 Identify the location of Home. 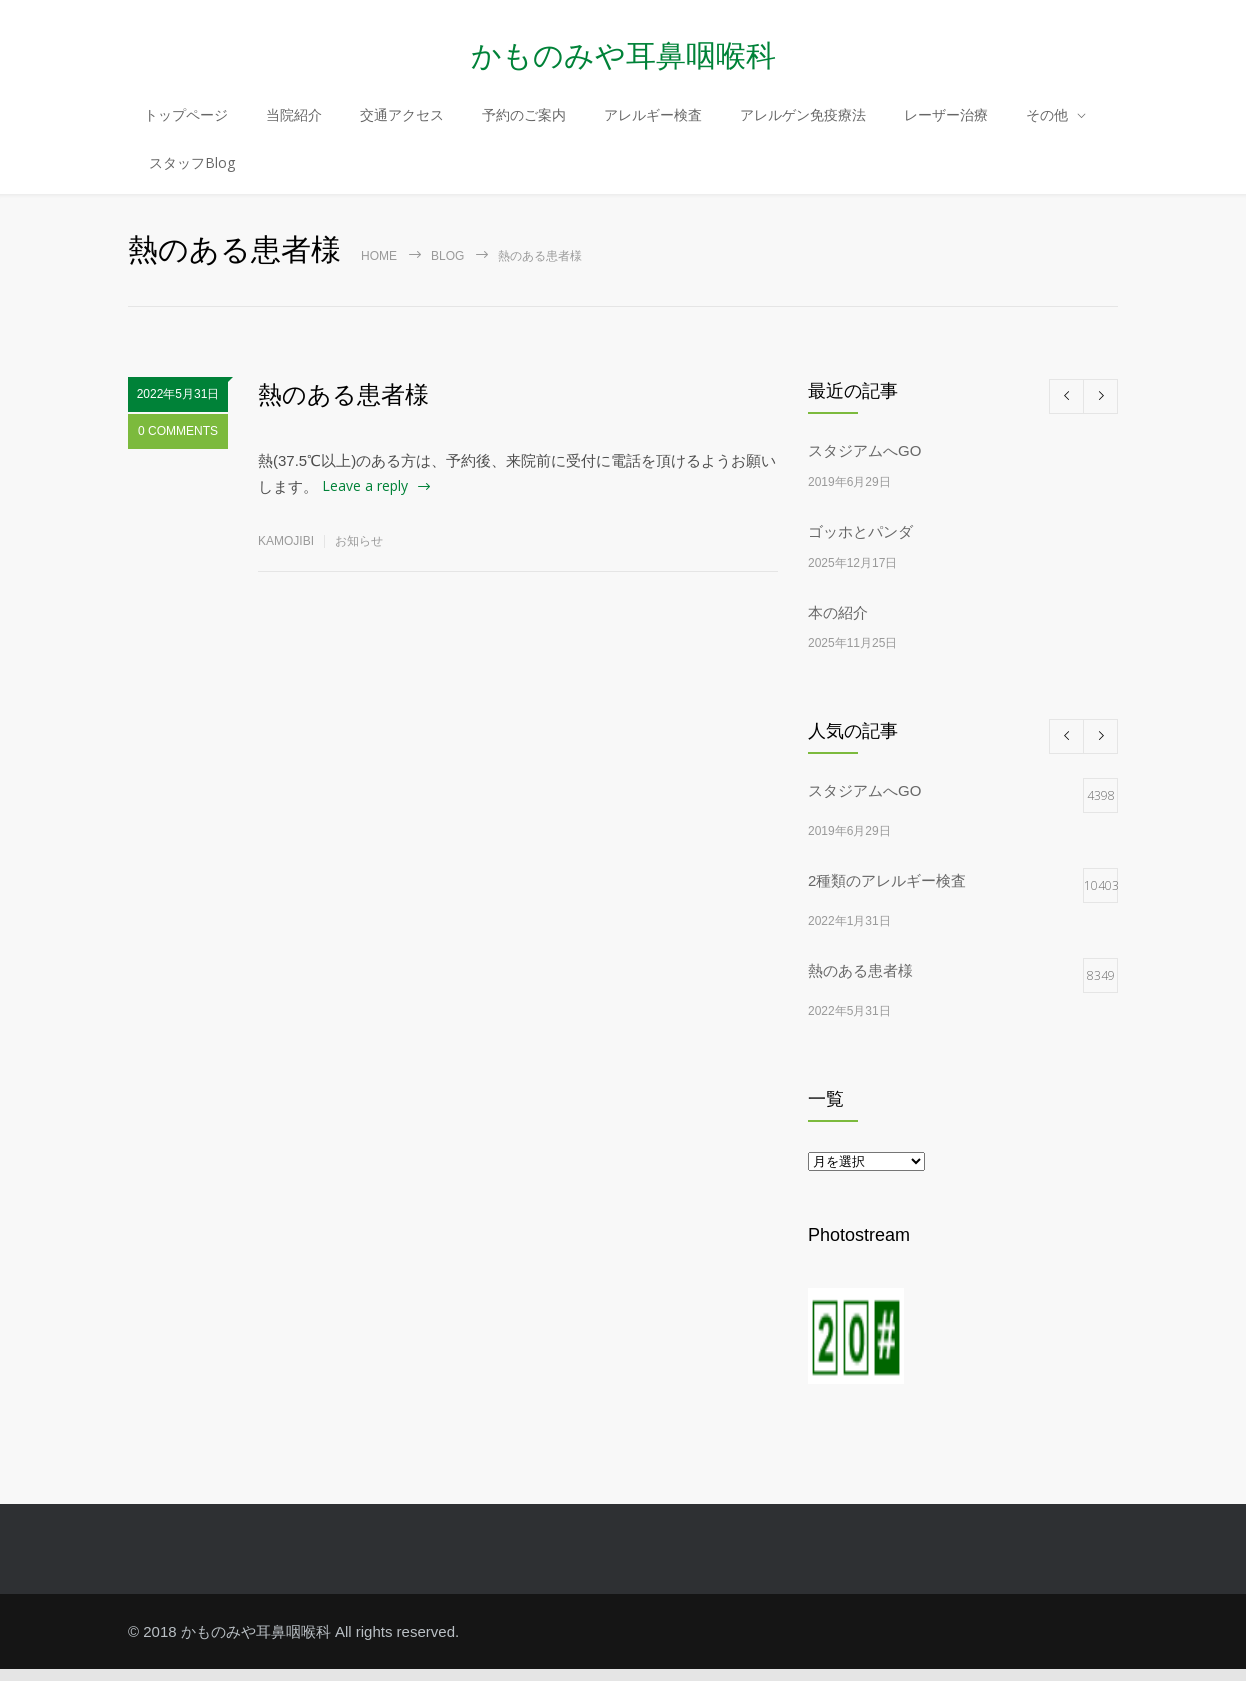
(379, 268).